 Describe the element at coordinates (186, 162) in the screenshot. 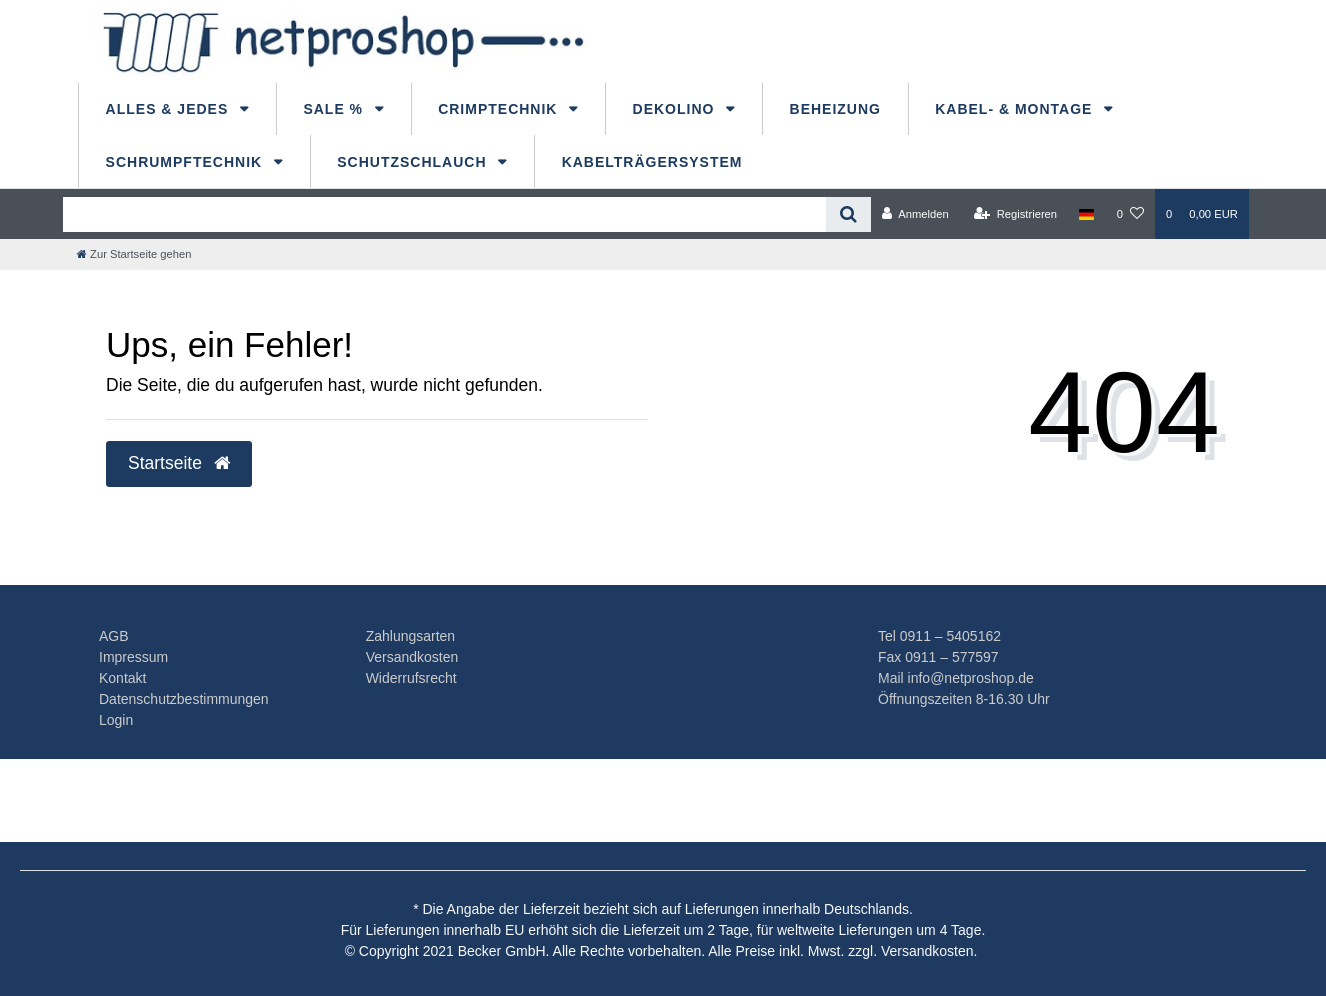

I see `Schrumpftechnik` at that location.